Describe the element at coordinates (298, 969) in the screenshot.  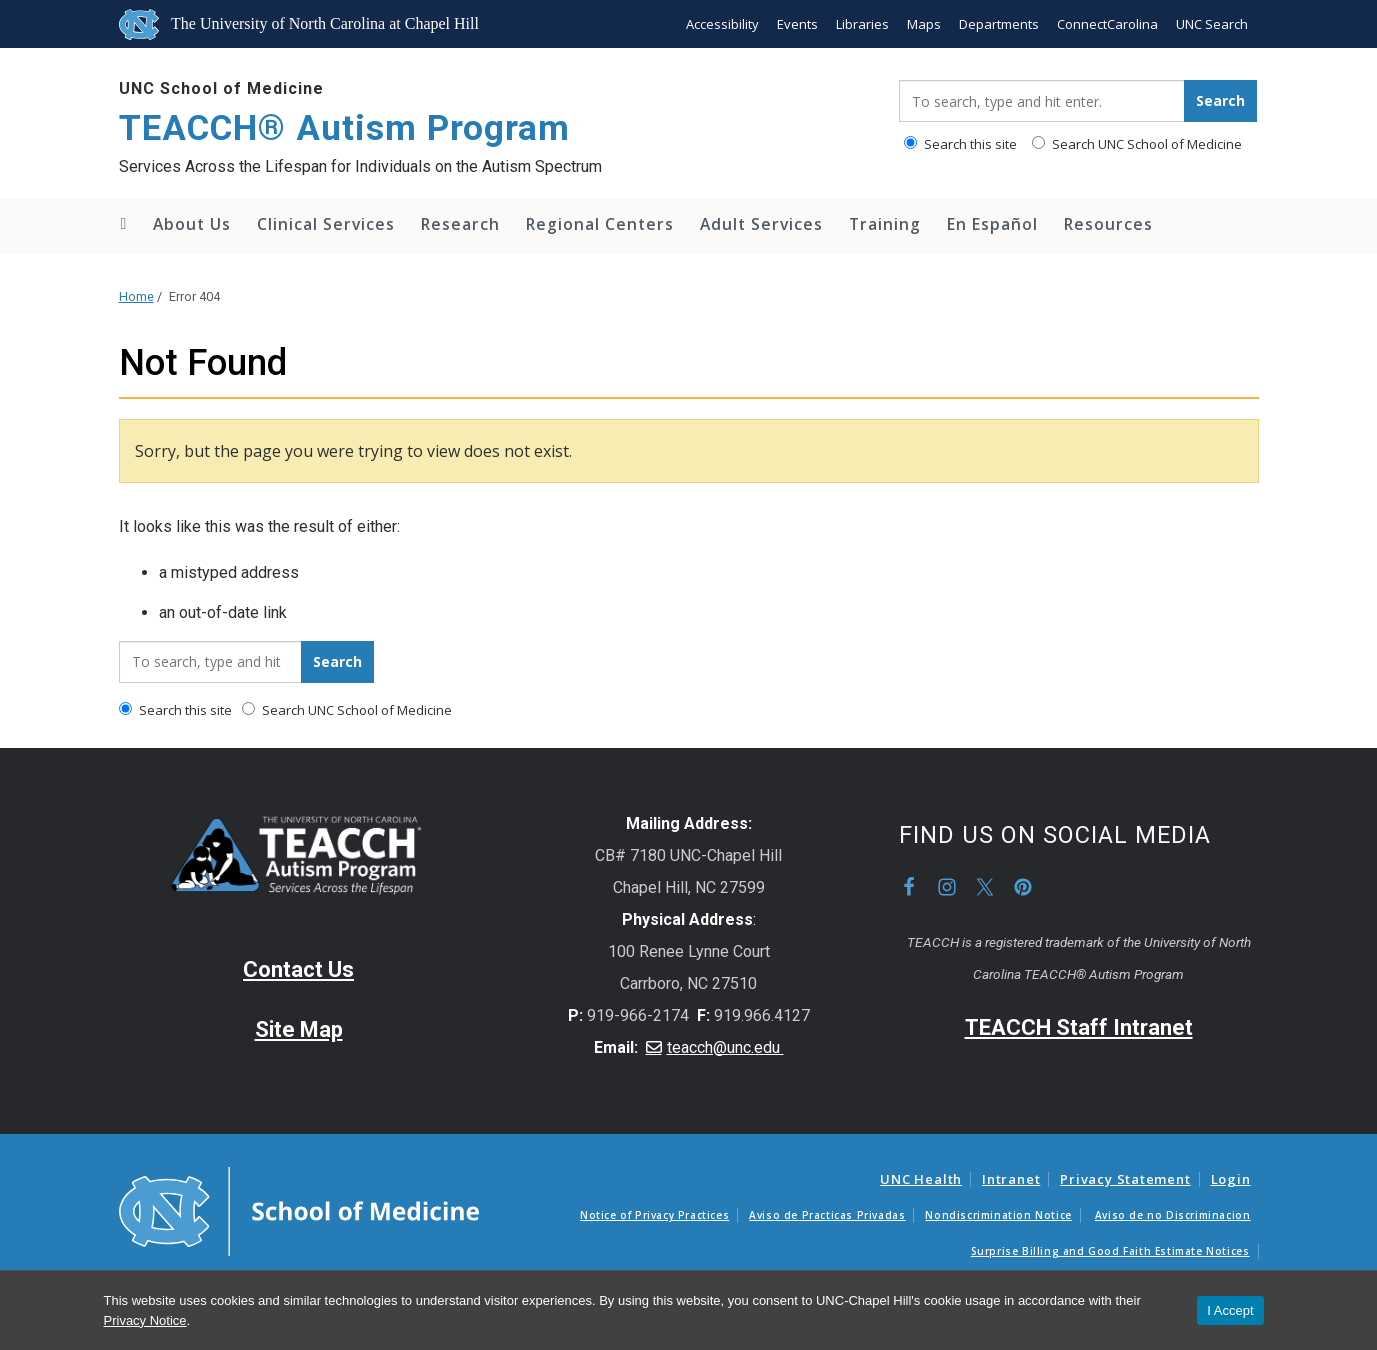
I see `Contact Us` at that location.